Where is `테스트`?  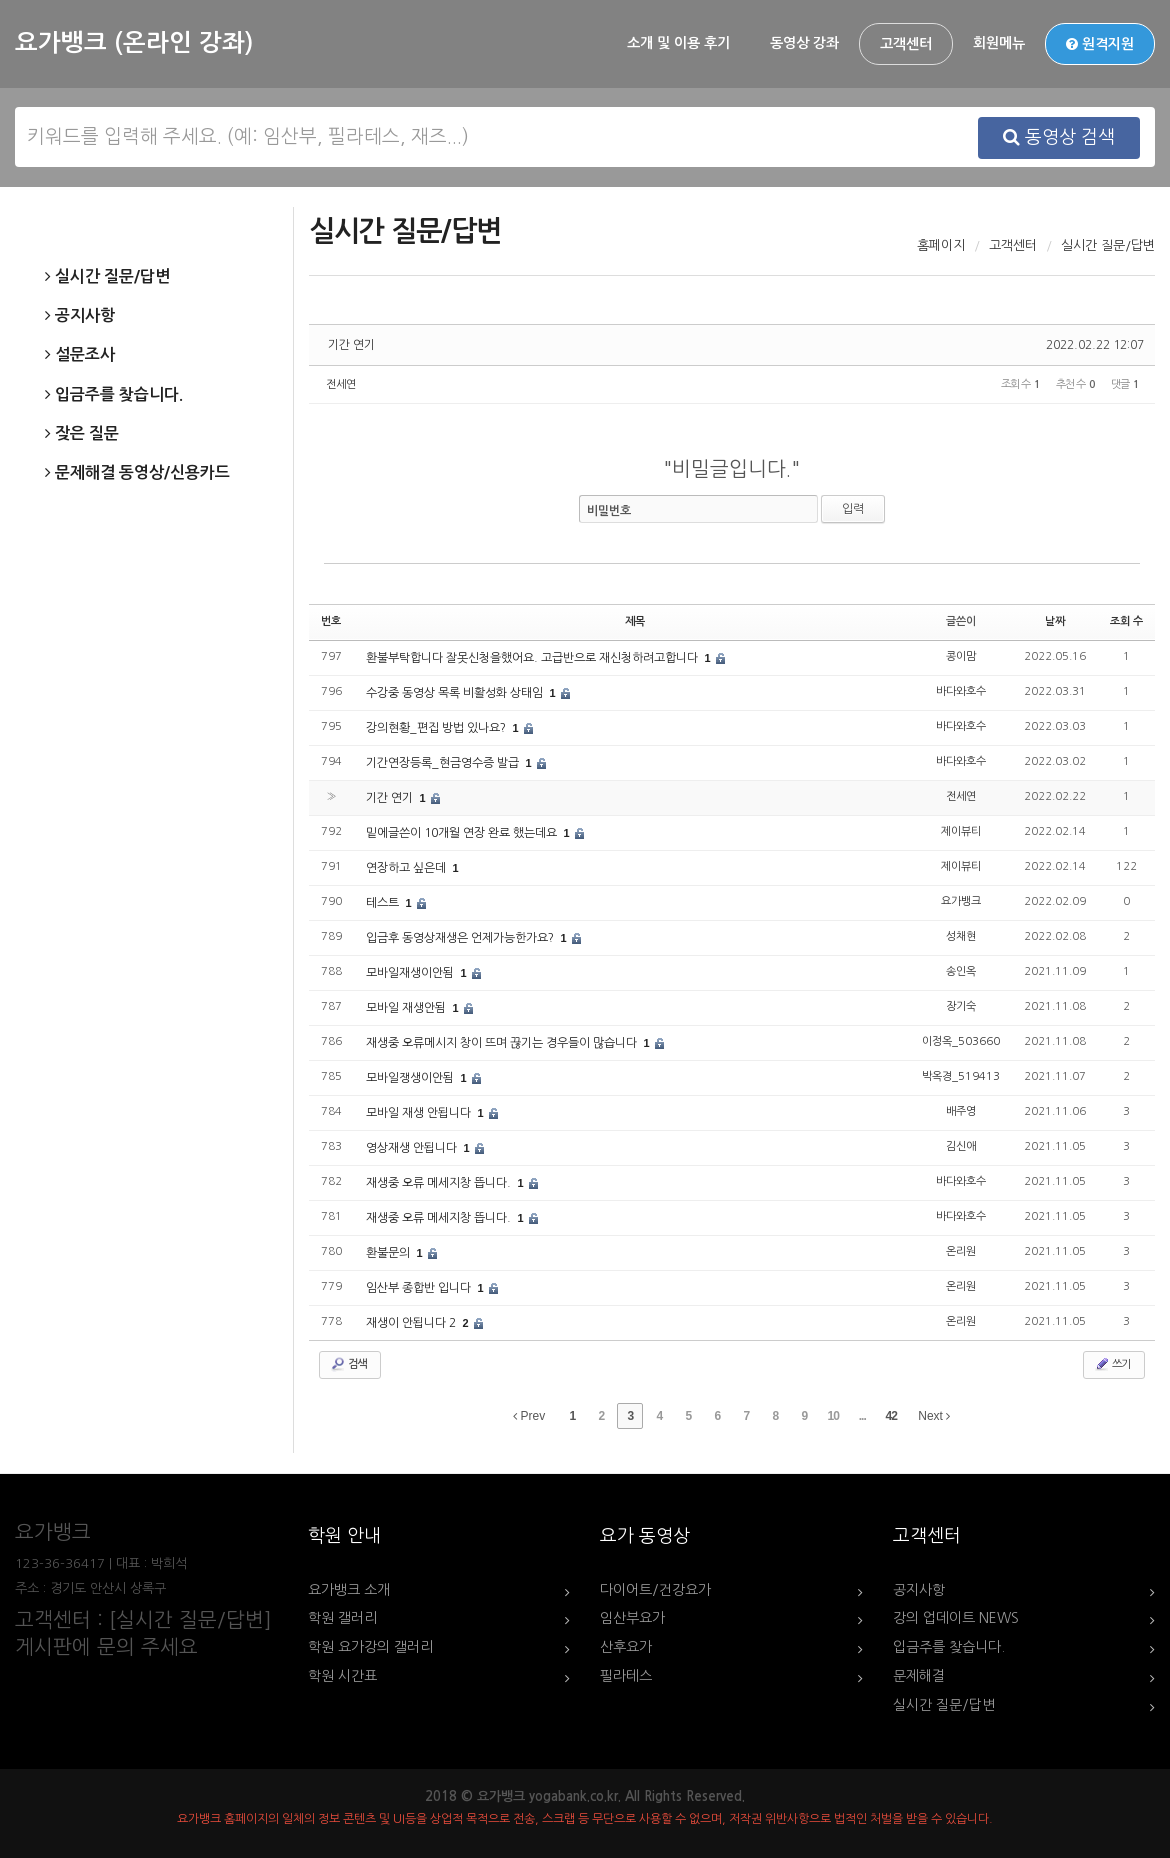
테스트 is located at coordinates (384, 903).